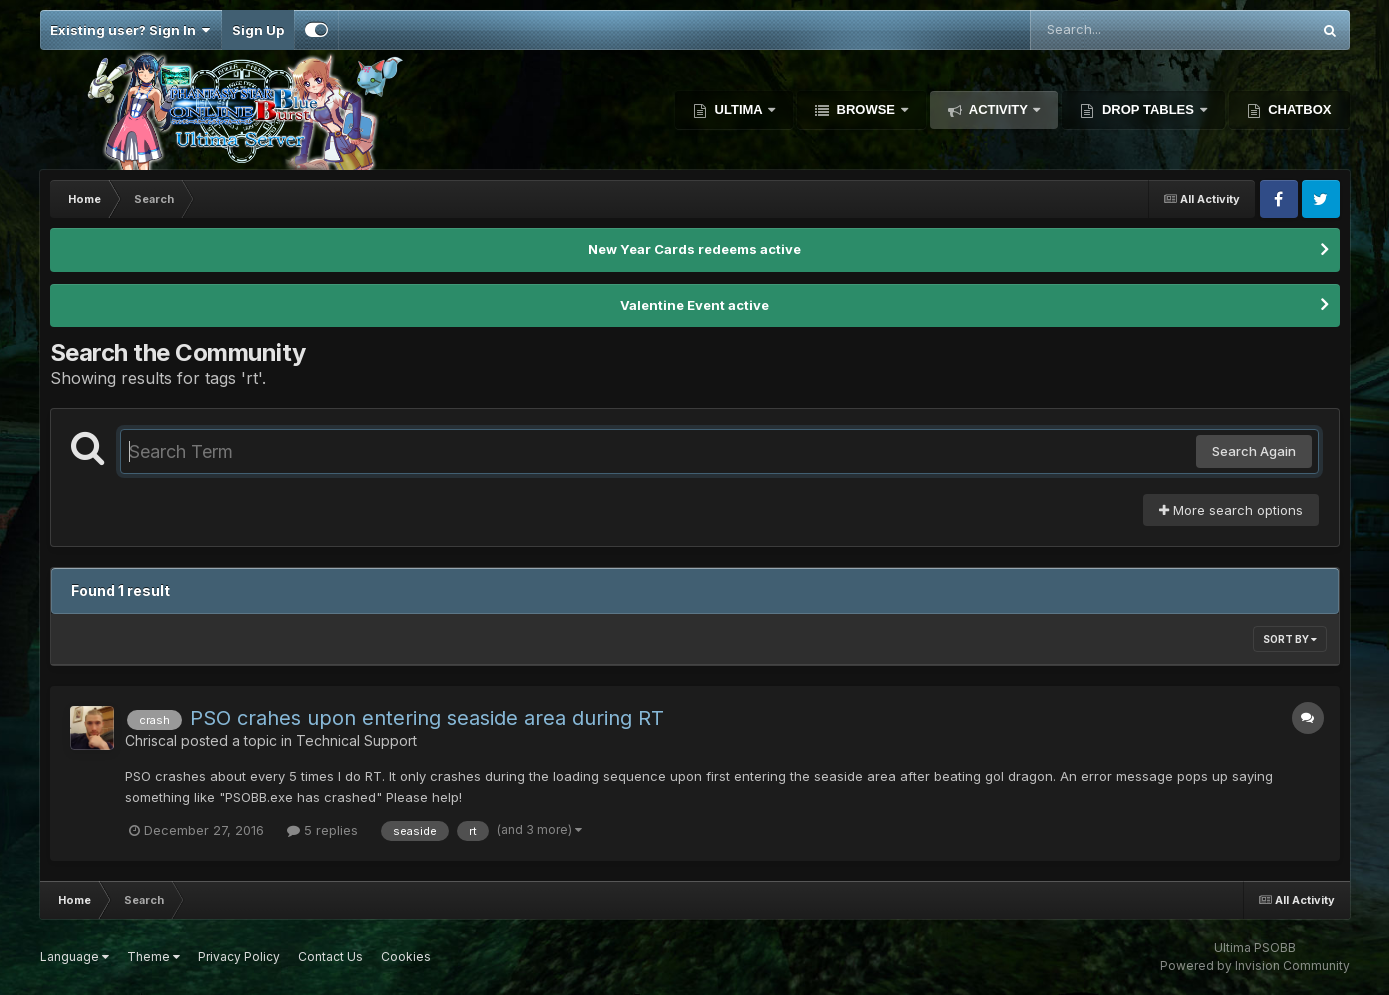 The height and width of the screenshot is (995, 1389). I want to click on Privacy Policy, so click(239, 956).